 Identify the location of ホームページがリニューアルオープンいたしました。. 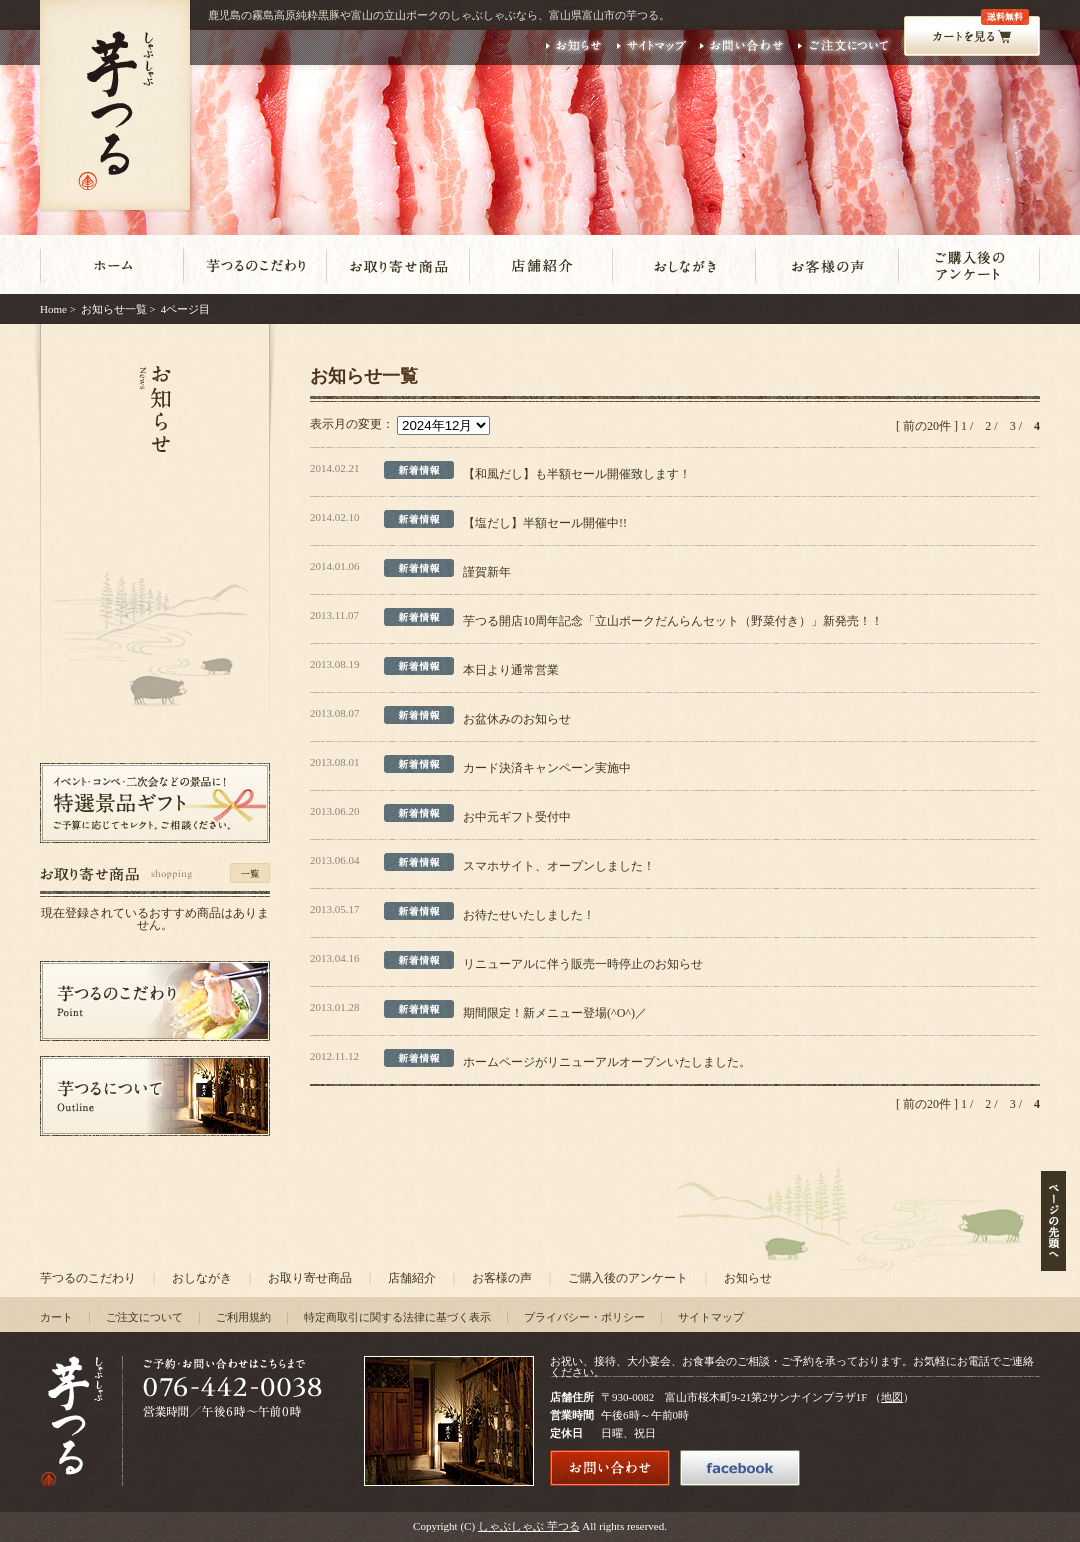
(607, 1062).